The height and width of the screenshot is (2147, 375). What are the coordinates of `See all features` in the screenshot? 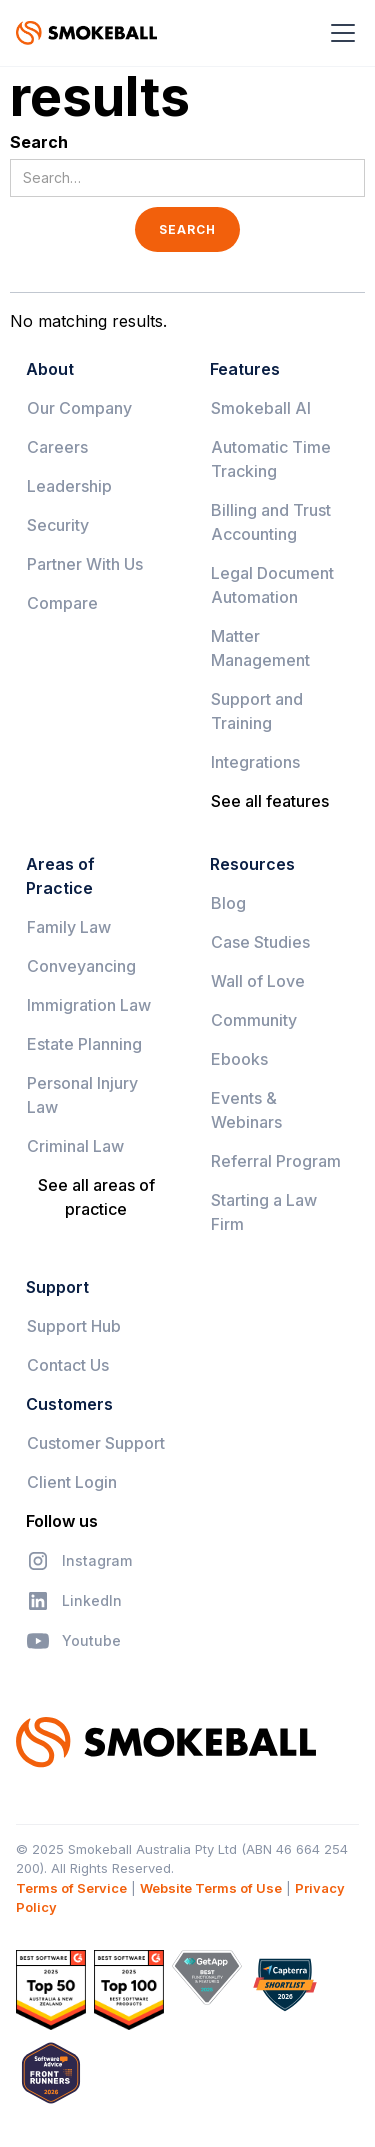 It's located at (270, 801).